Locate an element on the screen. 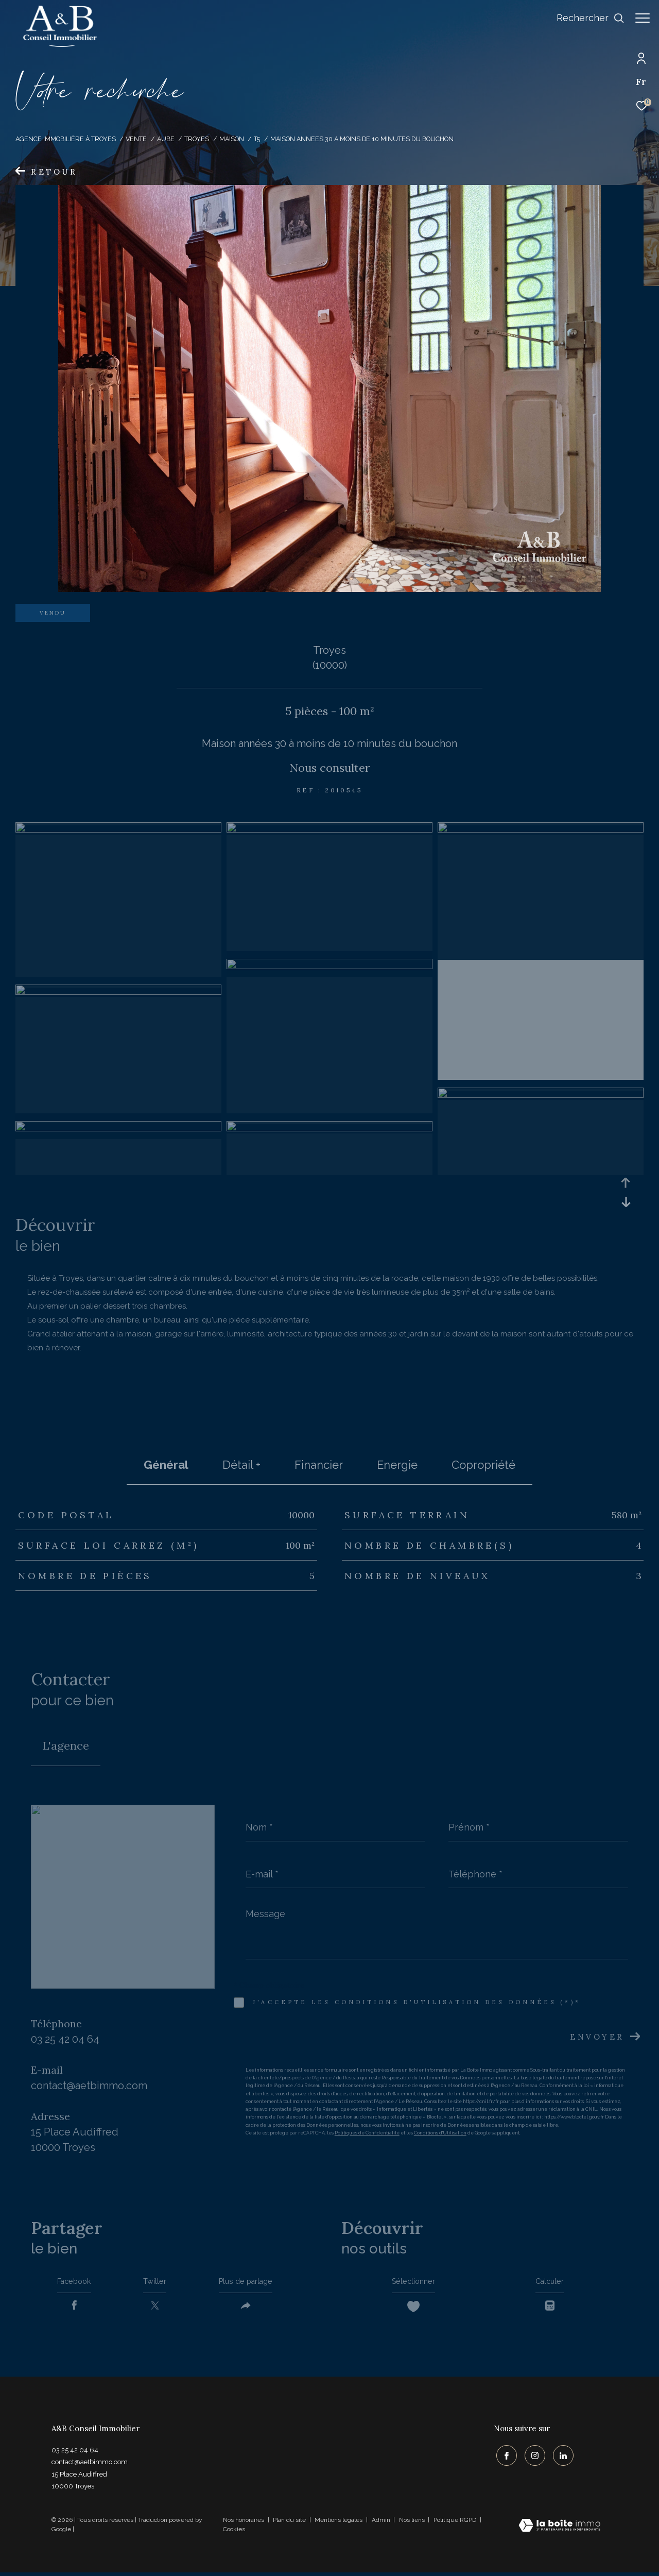  Agence immobilière à Troyes is located at coordinates (65, 139).